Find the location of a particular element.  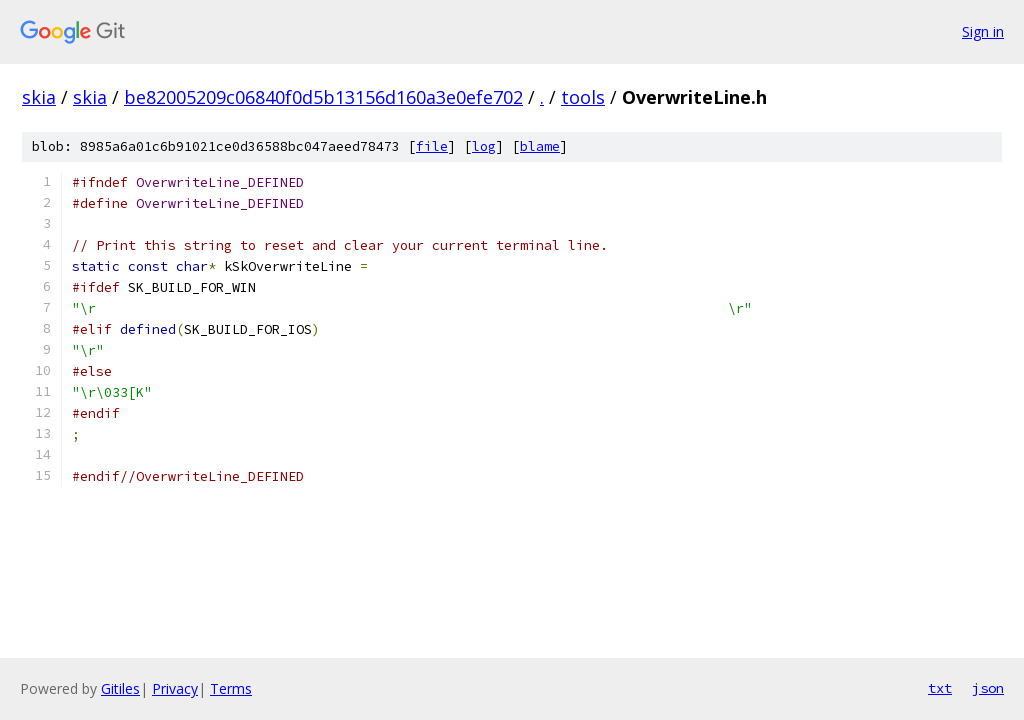

blame is located at coordinates (540, 146).